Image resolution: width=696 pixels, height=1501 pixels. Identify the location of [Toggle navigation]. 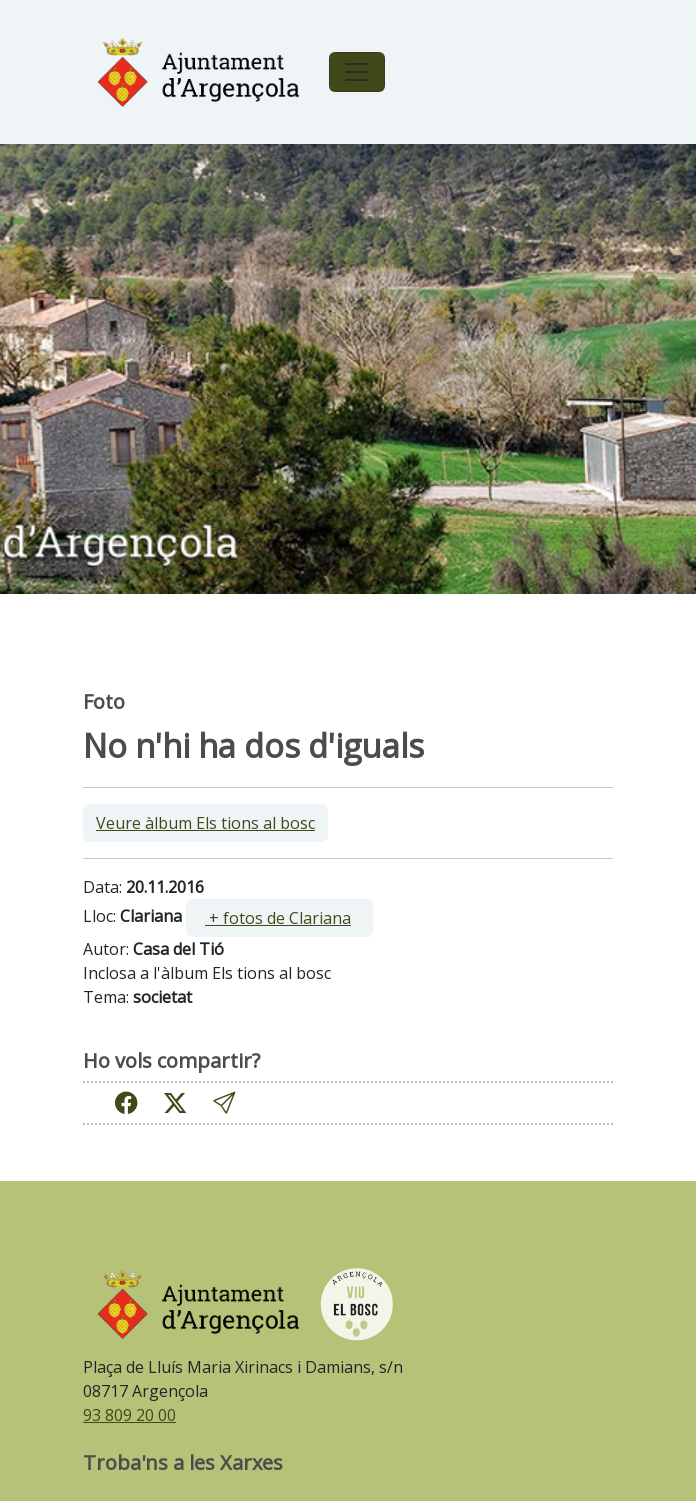
(357, 72).